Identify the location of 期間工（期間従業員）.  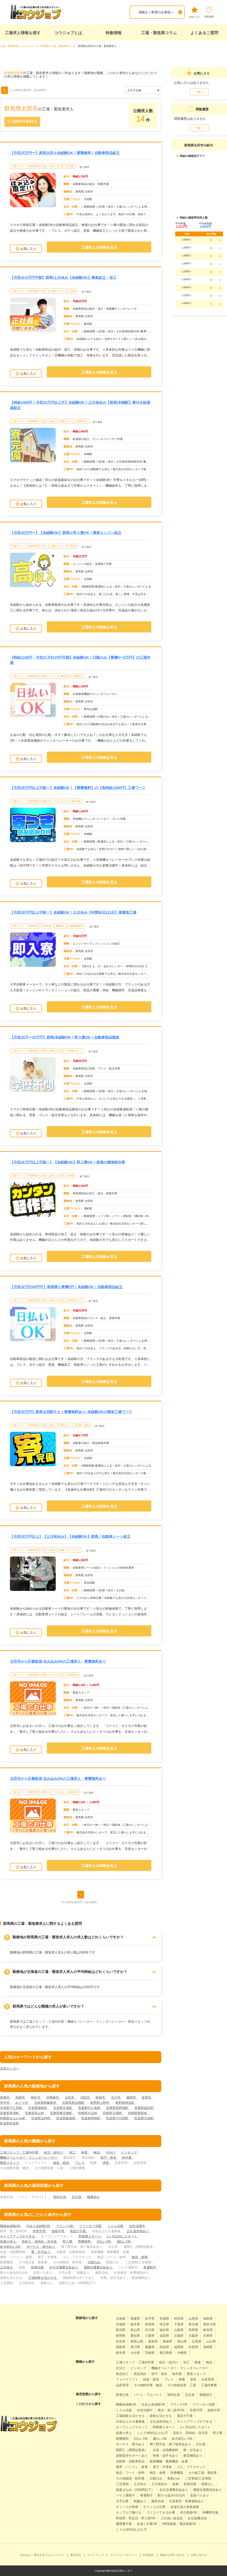
(132, 2450).